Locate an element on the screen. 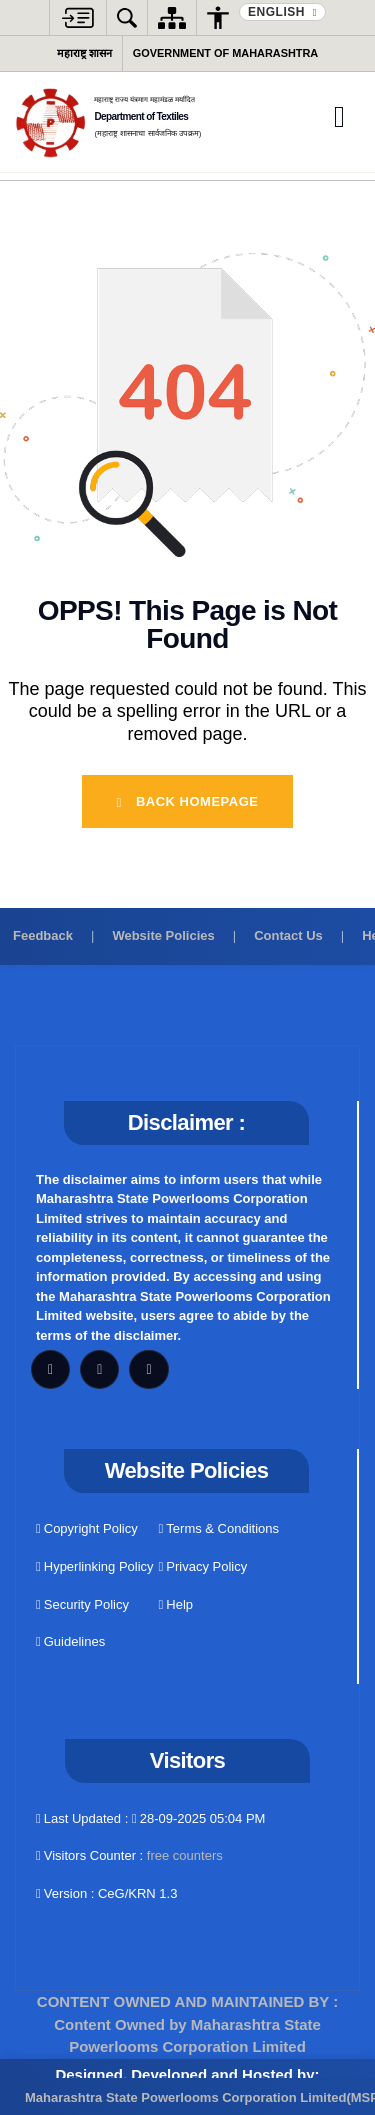  Guidelines is located at coordinates (70, 1641).